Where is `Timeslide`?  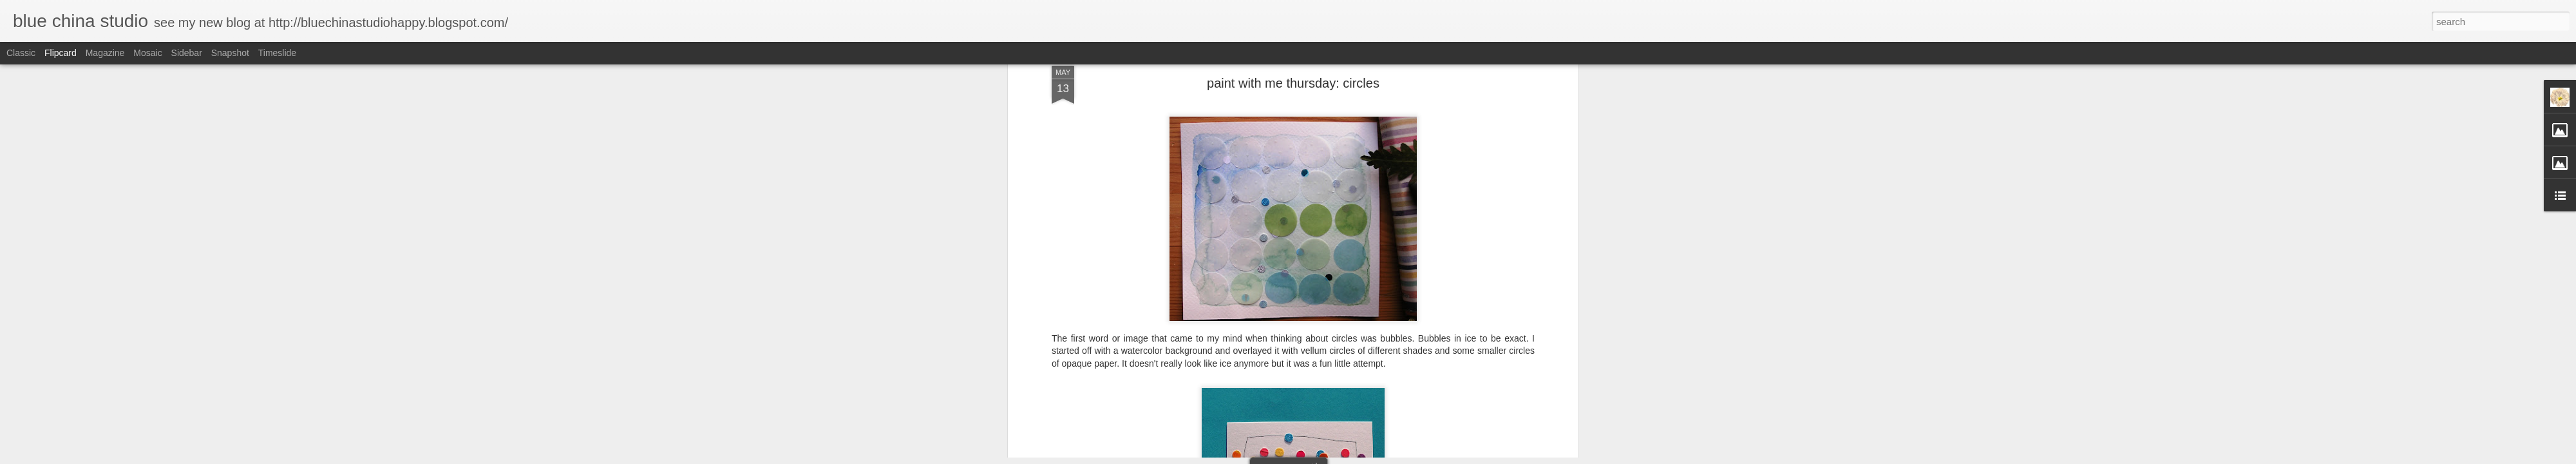 Timeslide is located at coordinates (277, 53).